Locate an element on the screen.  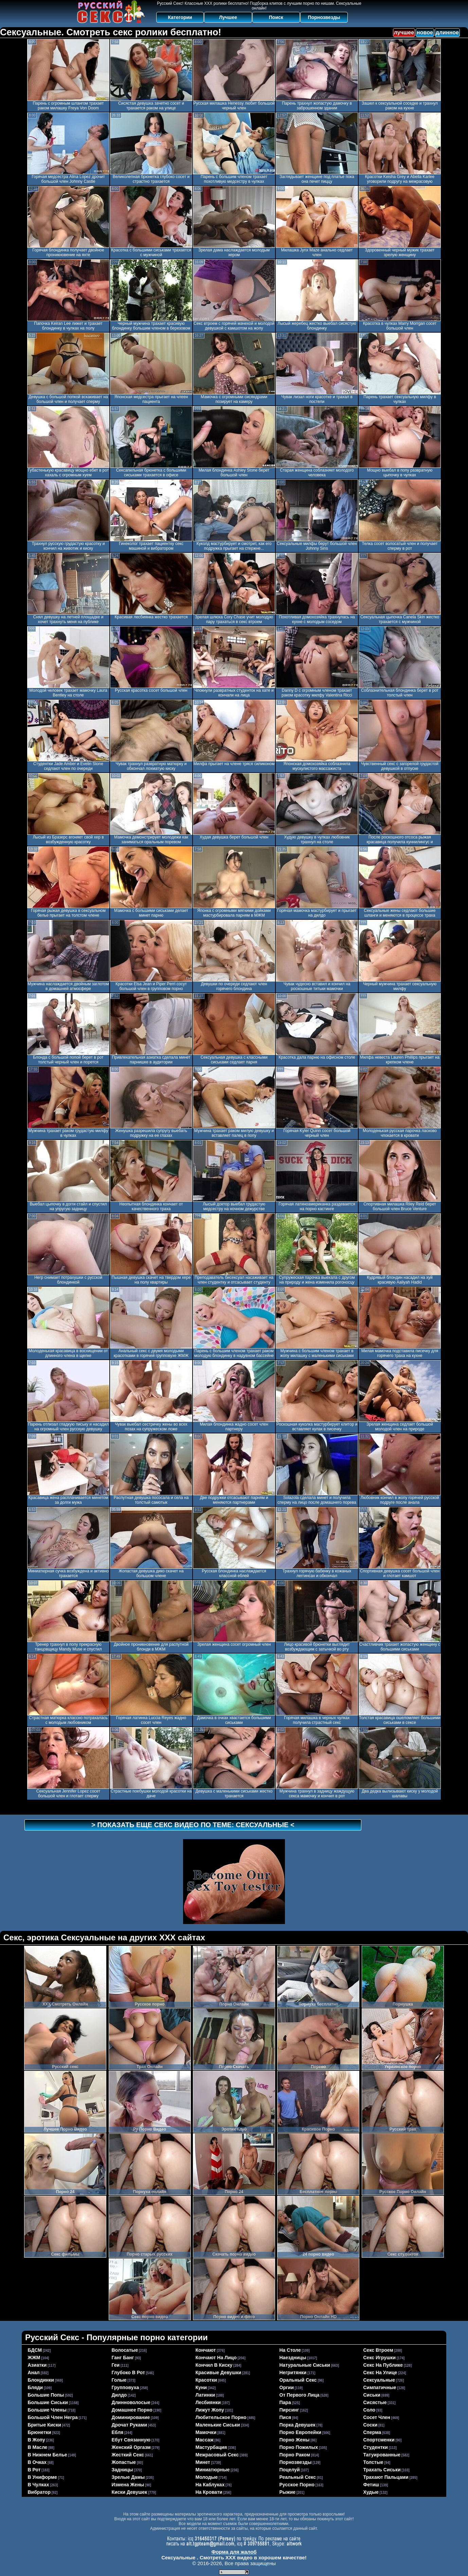
маленькие сиськи is located at coordinates (218, 2425).